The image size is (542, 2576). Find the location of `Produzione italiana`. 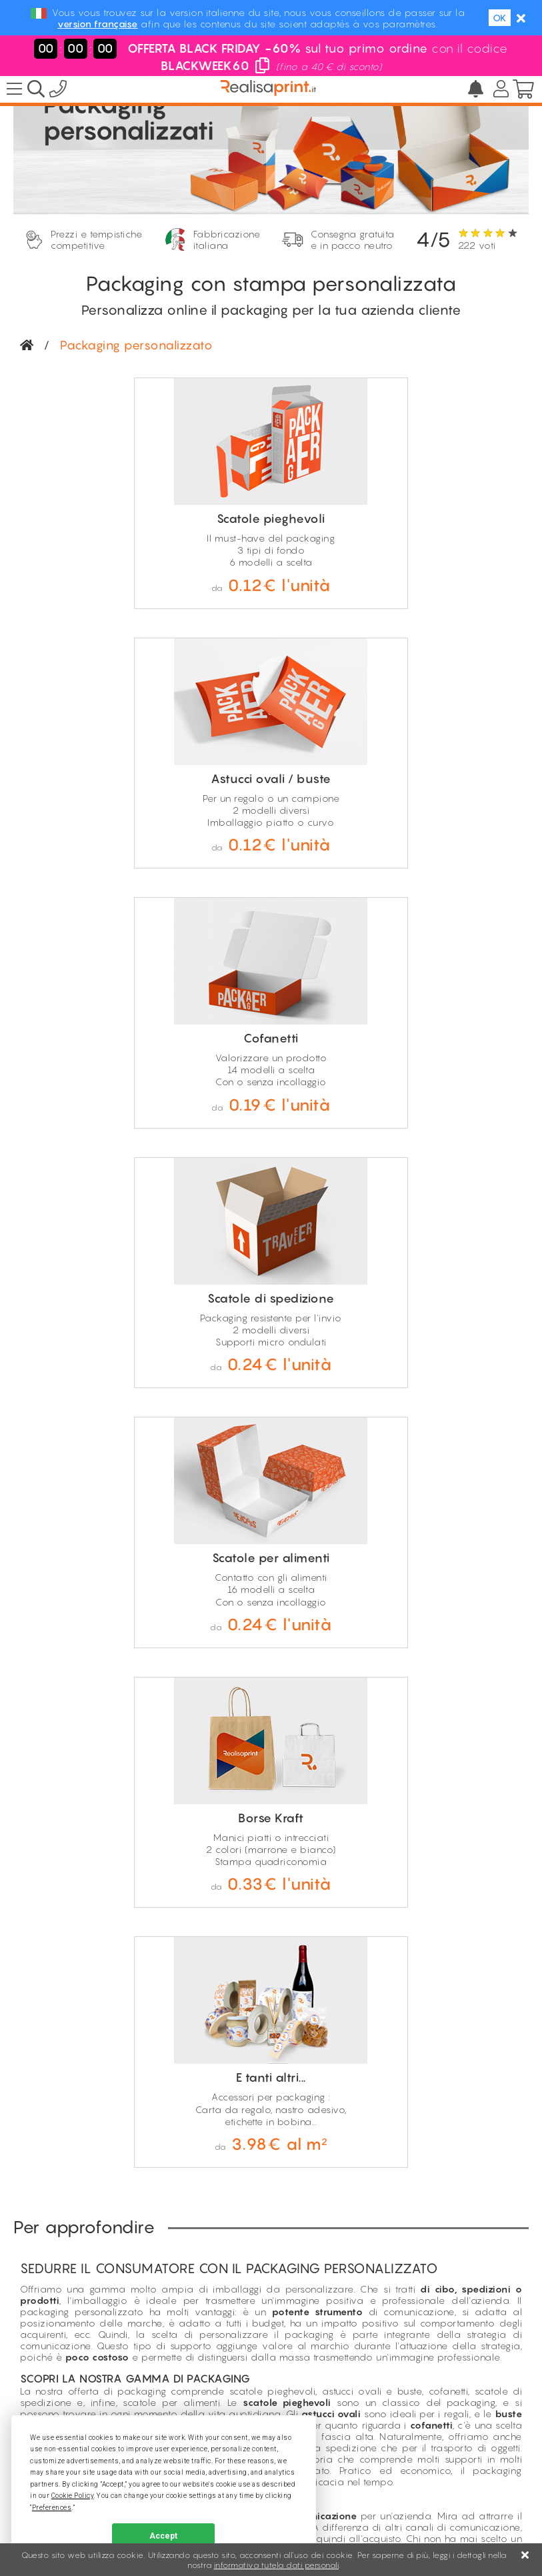

Produzione italiana is located at coordinates (231, 1981).